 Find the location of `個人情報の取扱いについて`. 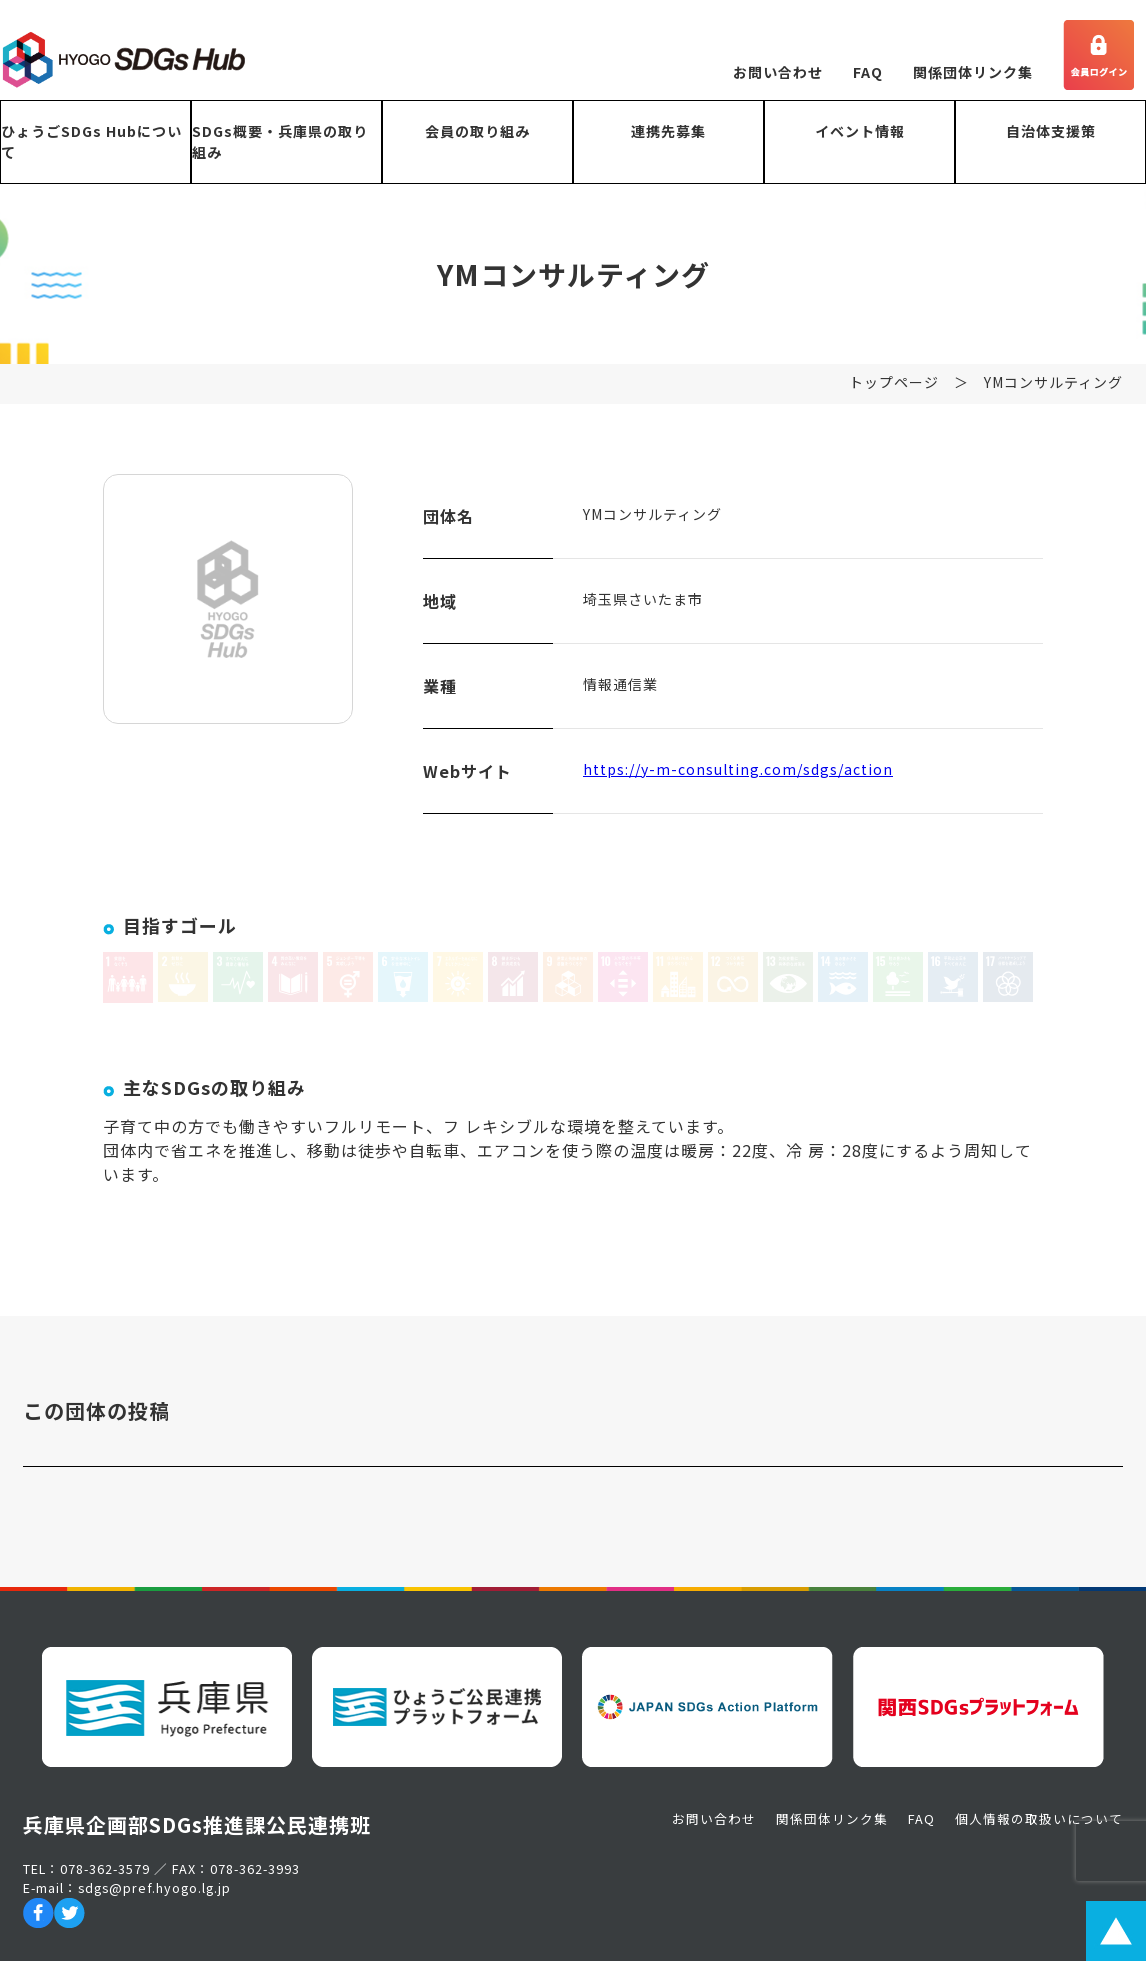

個人情報の取扱いについて is located at coordinates (1039, 1818).